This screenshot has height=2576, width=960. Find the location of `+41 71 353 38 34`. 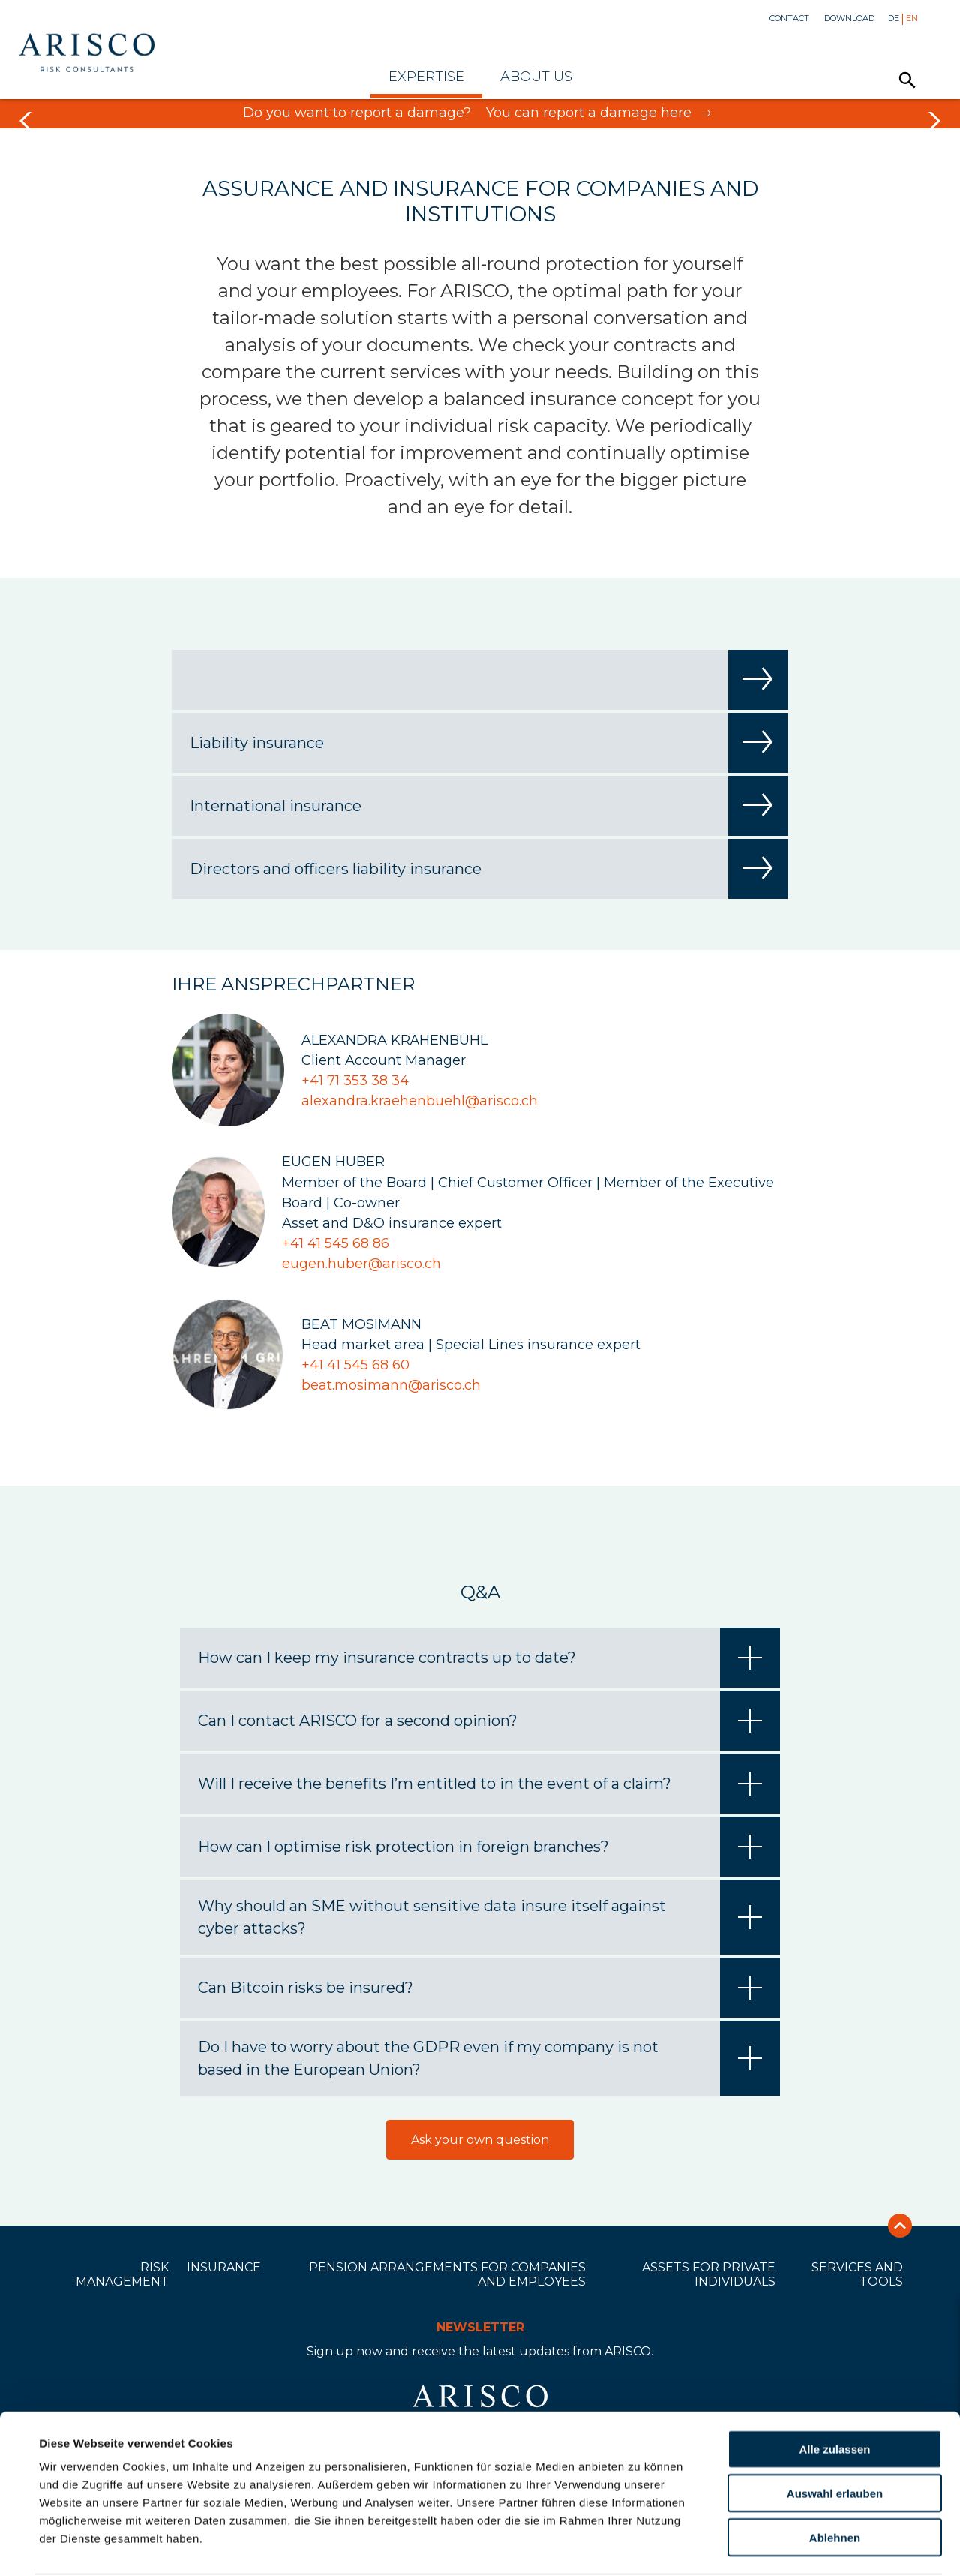

+41 71 353 38 34 is located at coordinates (355, 1080).